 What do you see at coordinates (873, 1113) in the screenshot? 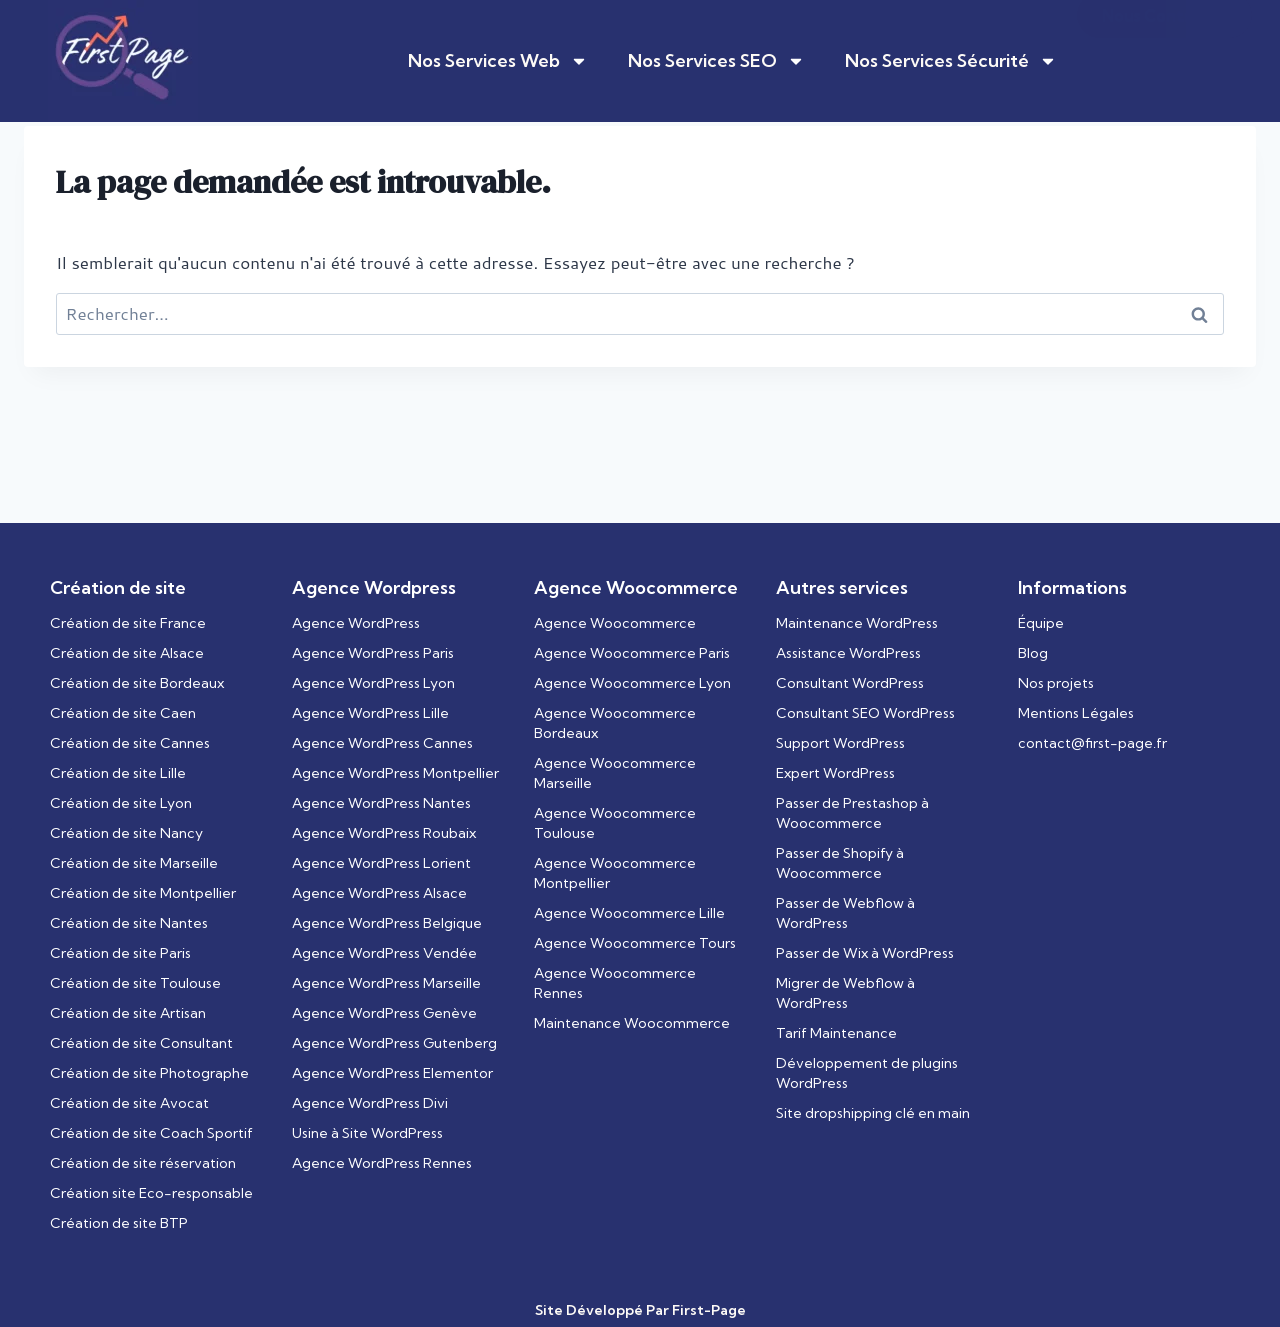
I see `Site dropshipping clé en main` at bounding box center [873, 1113].